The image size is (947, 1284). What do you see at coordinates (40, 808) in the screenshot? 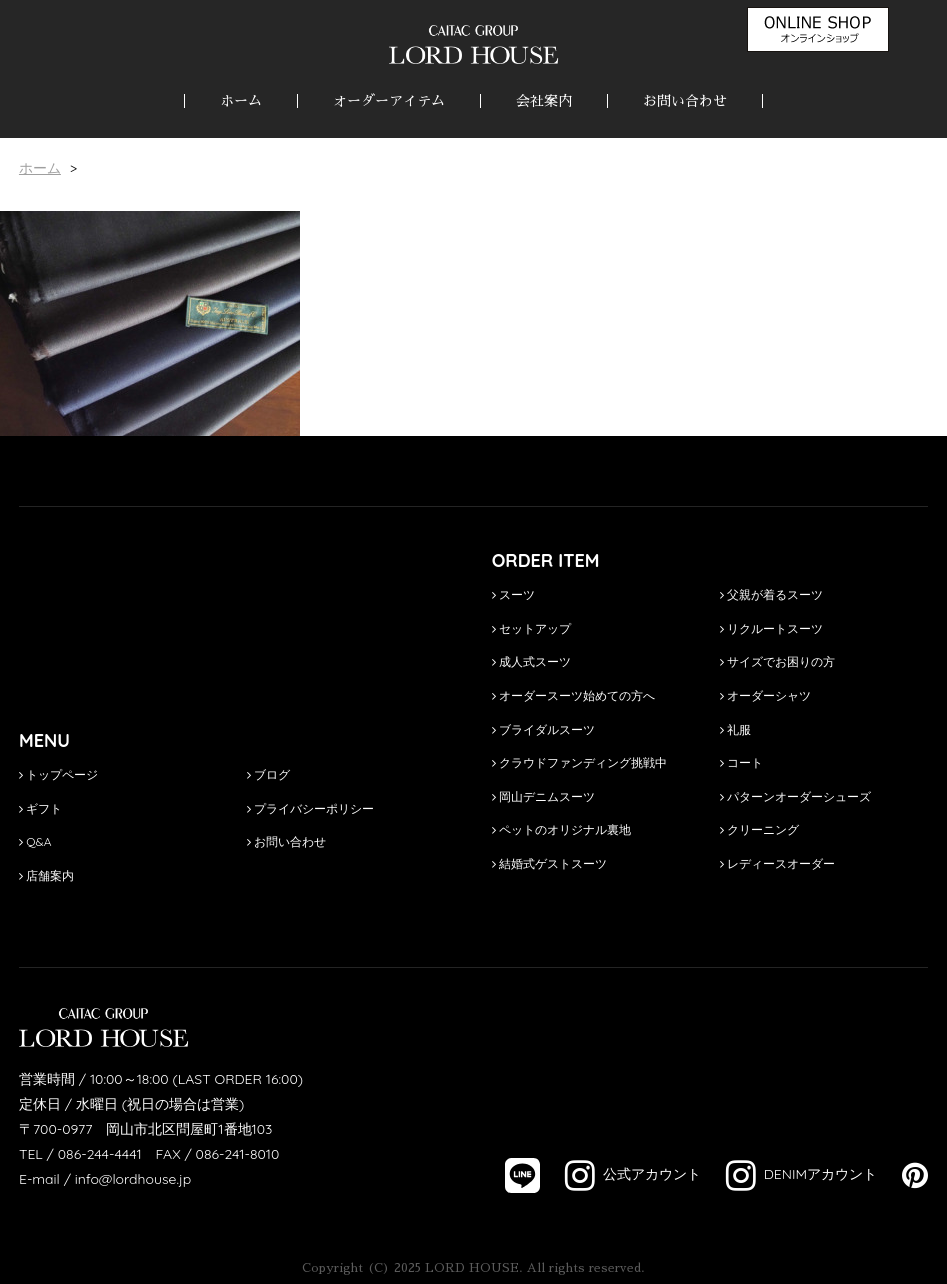
I see `ギフト` at bounding box center [40, 808].